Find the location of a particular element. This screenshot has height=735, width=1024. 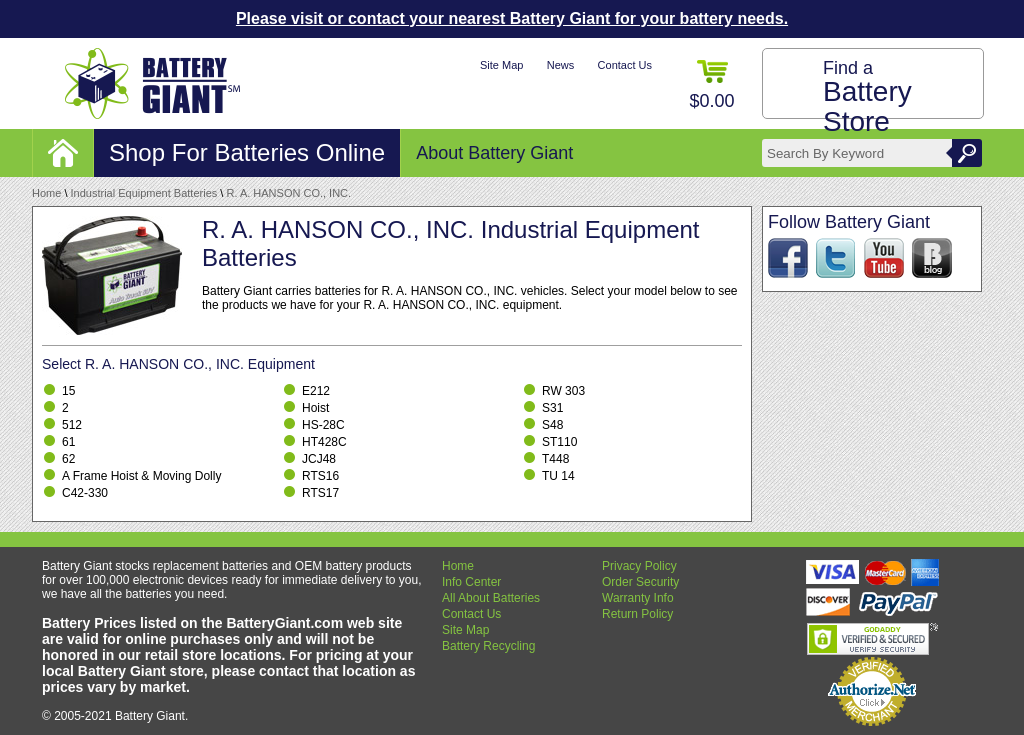

News is located at coordinates (561, 65).